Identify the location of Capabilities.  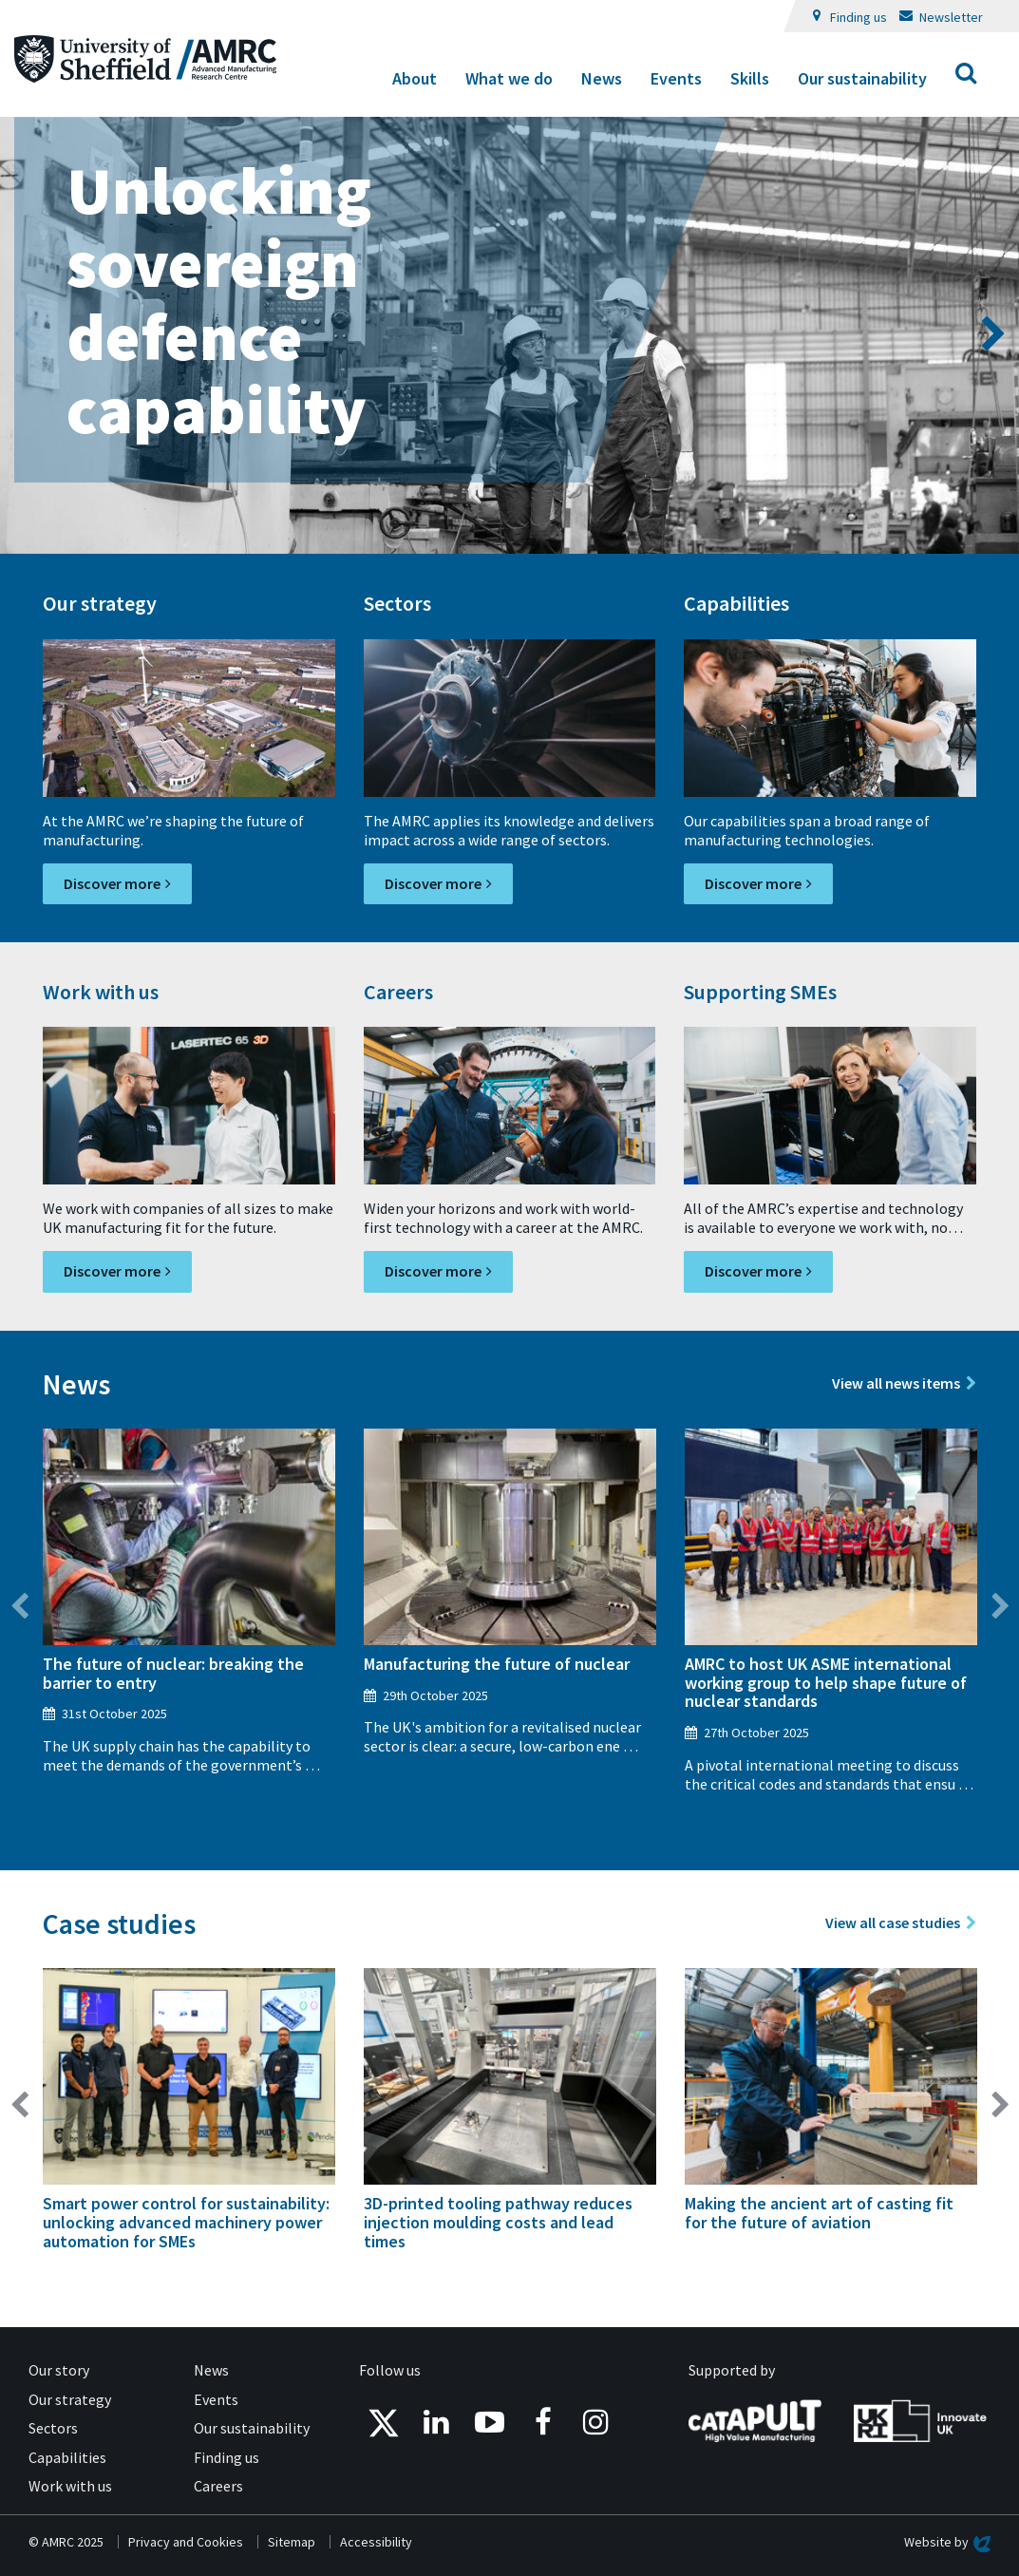
(67, 2457).